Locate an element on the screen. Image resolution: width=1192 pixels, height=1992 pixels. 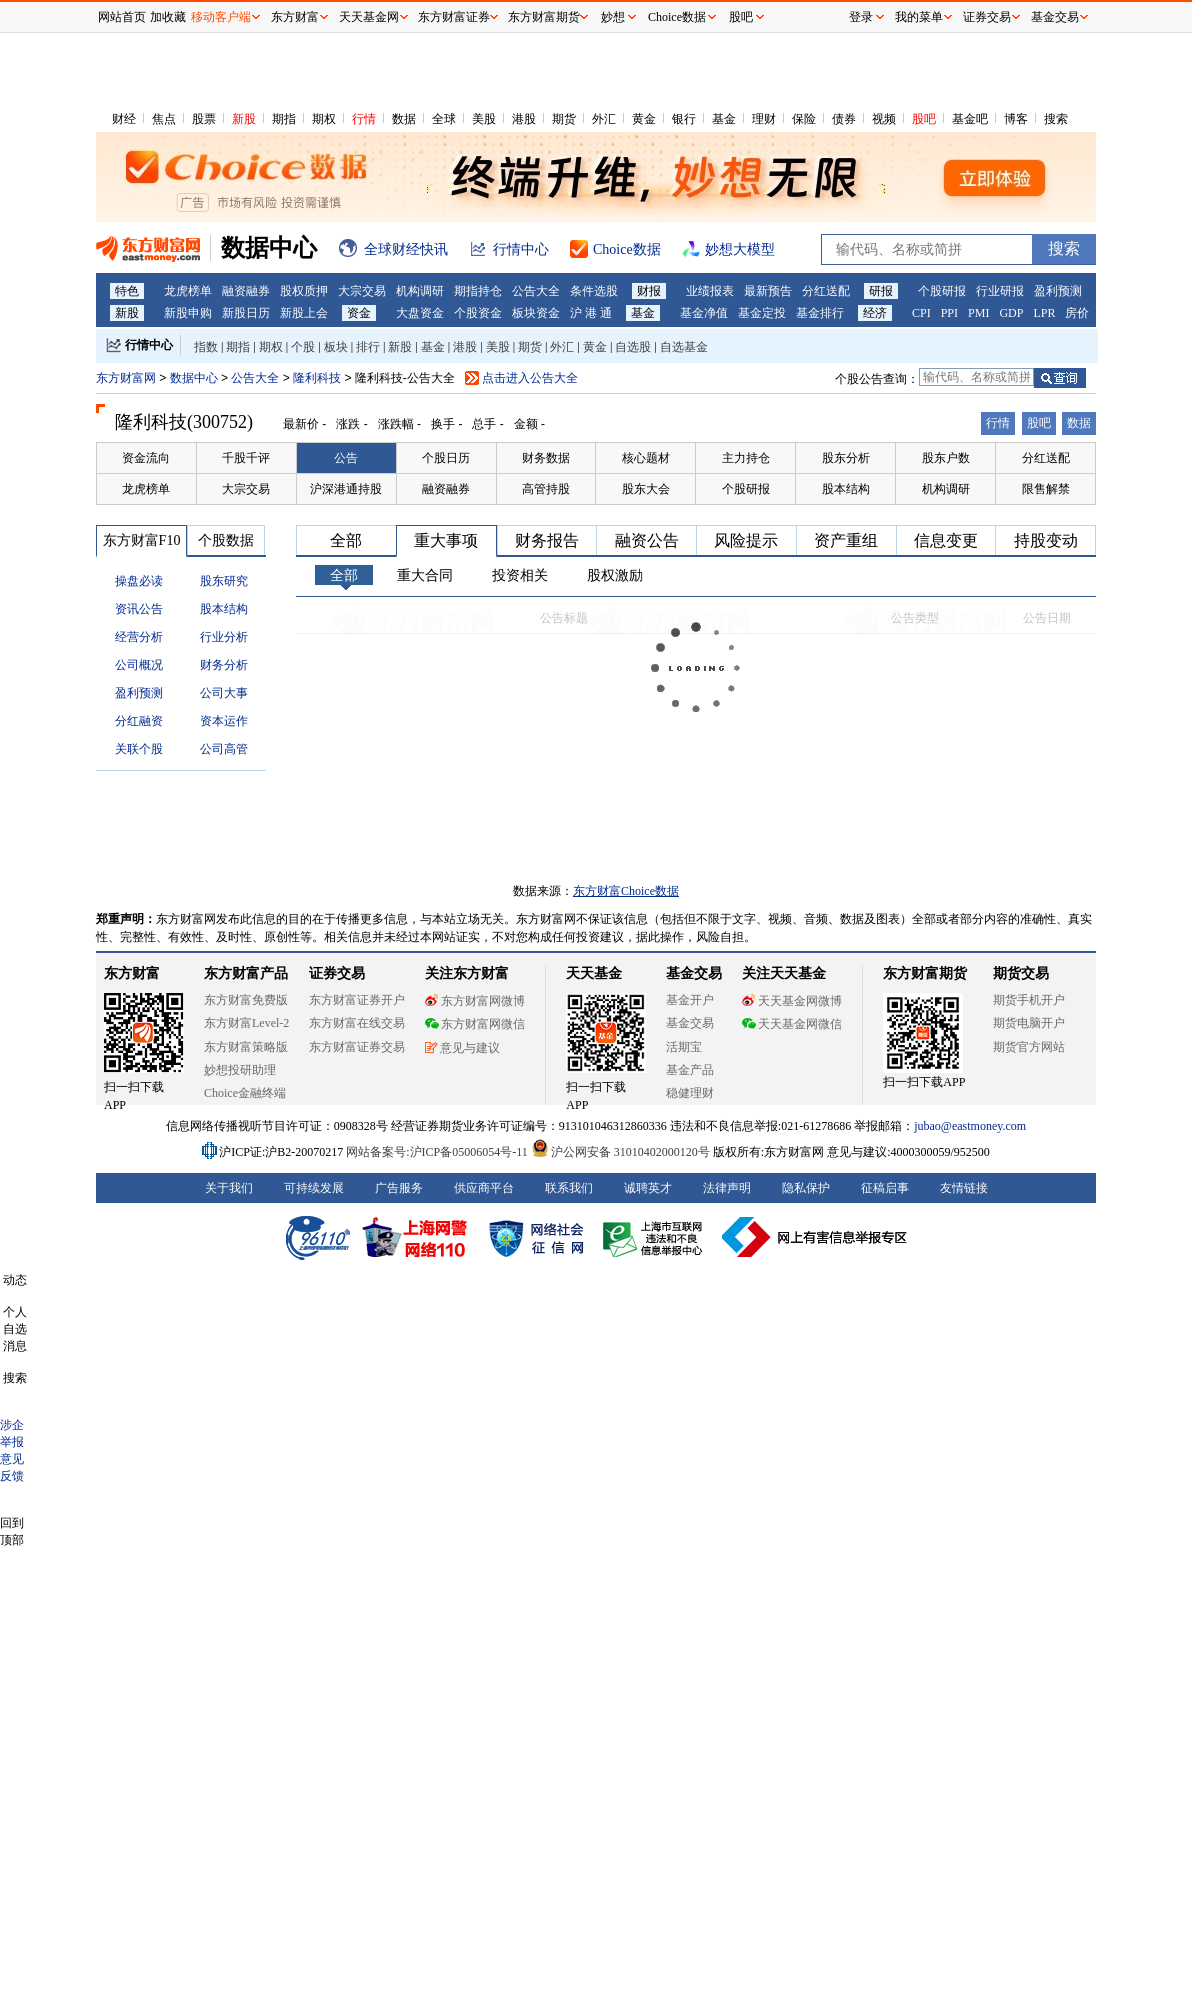
PPI is located at coordinates (949, 313).